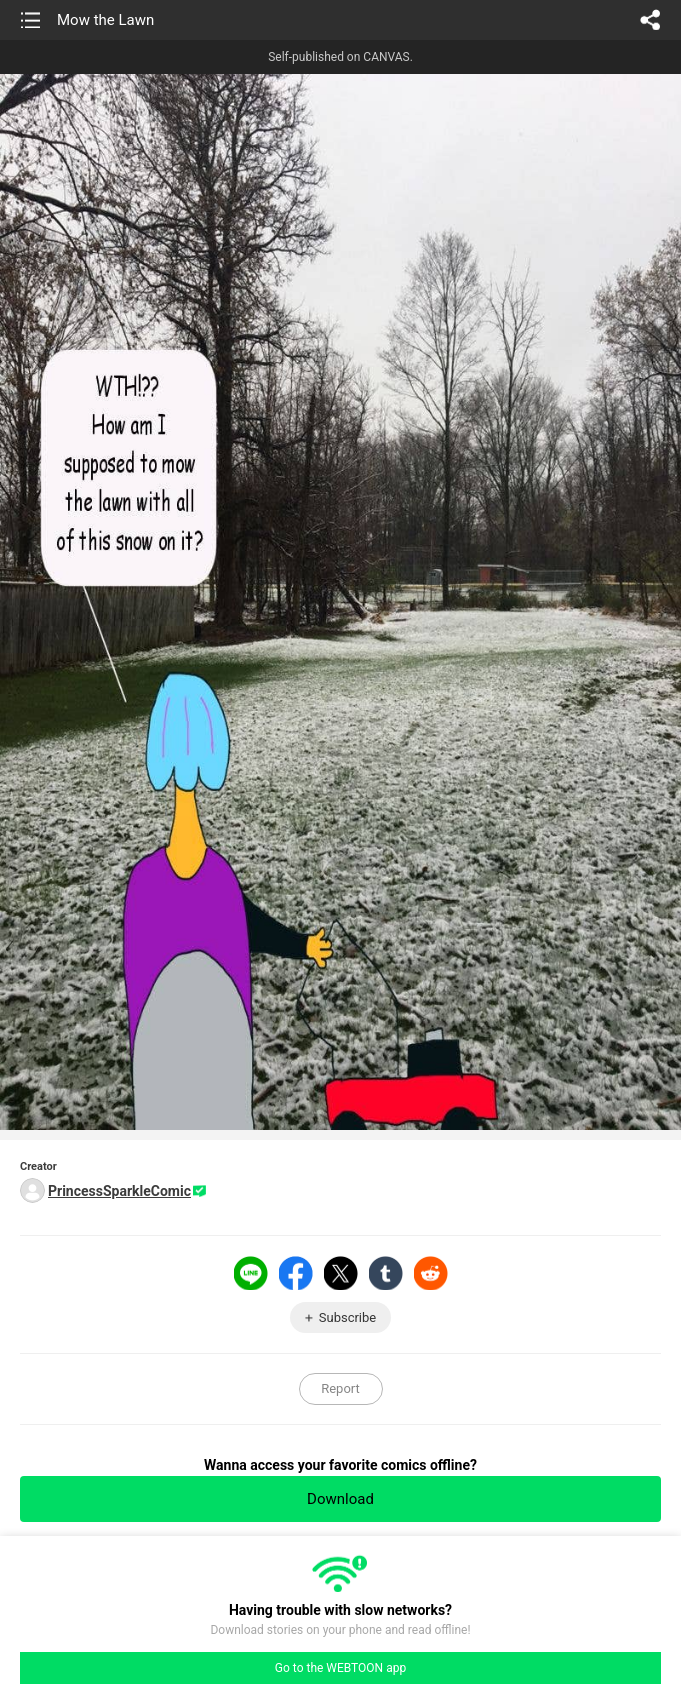  What do you see at coordinates (105, 20) in the screenshot?
I see `Mow the Lawn` at bounding box center [105, 20].